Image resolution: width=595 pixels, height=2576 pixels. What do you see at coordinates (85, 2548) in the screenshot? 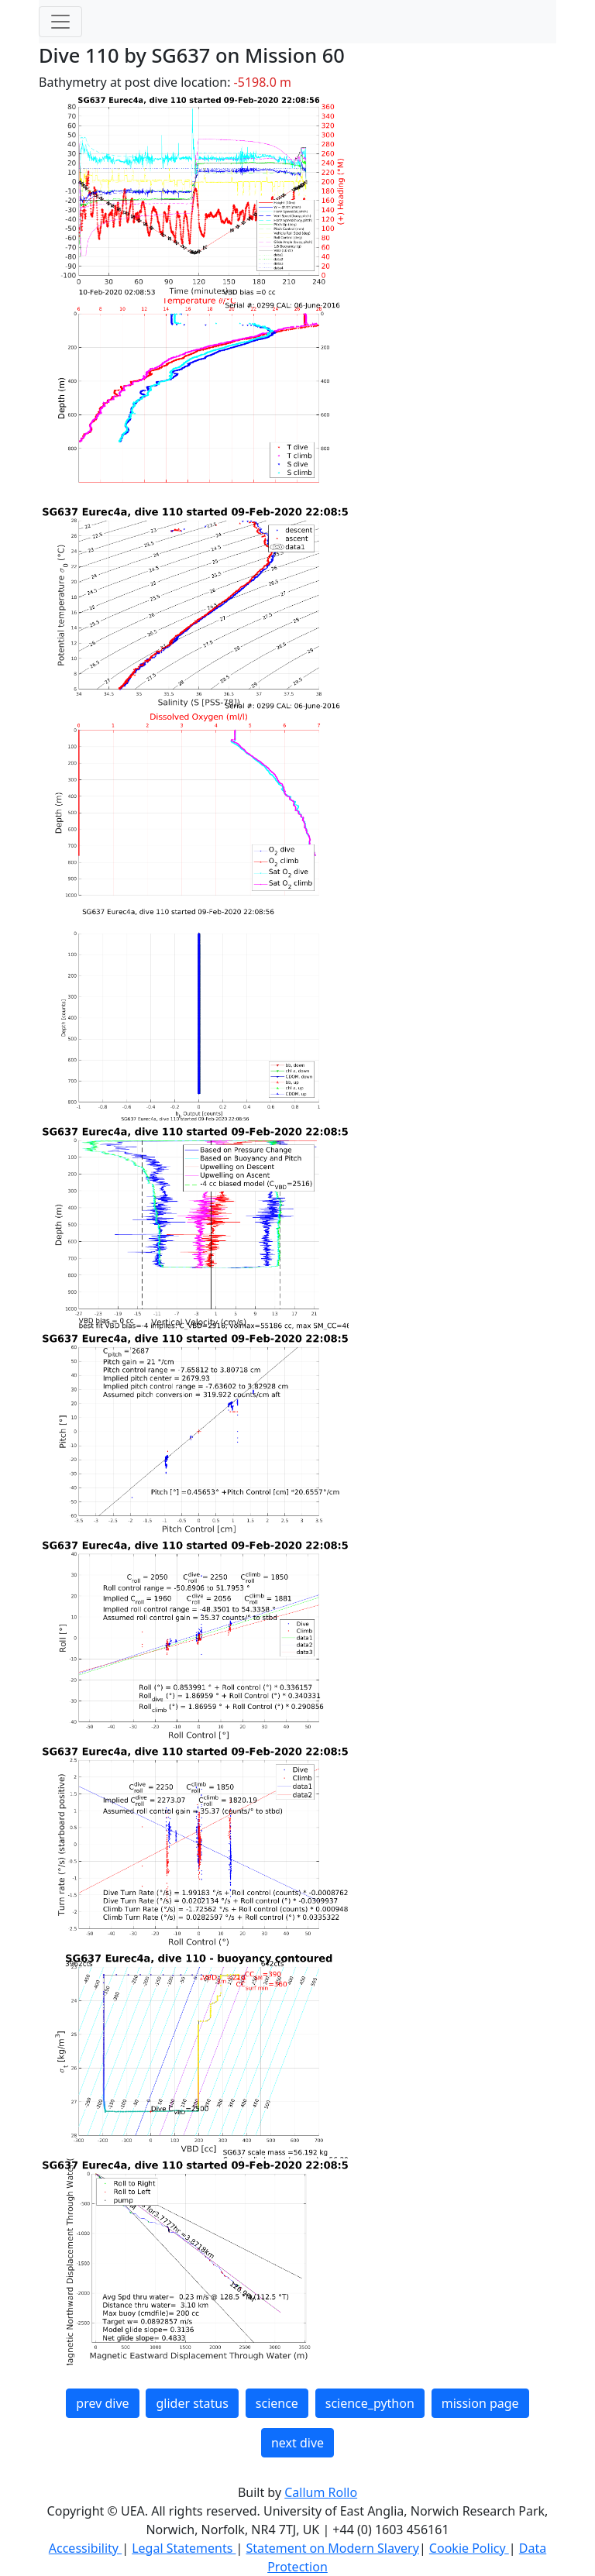
I see `Accessibility` at bounding box center [85, 2548].